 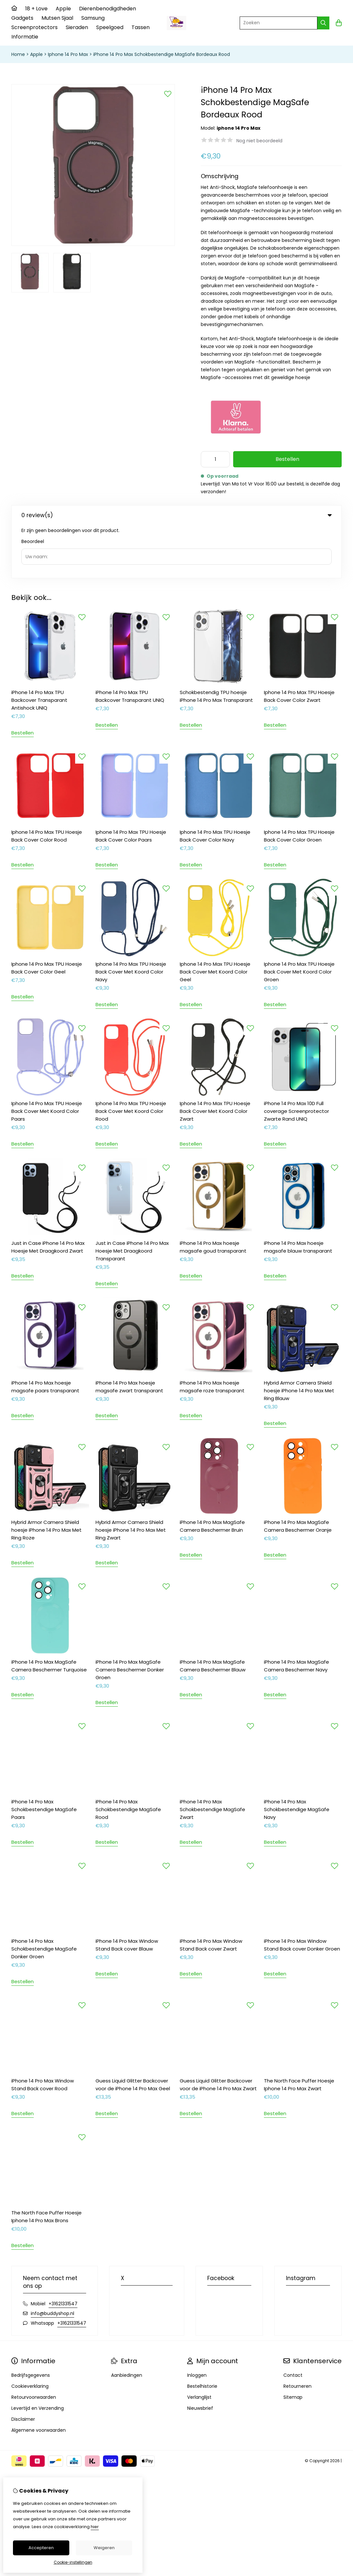 I want to click on Nog niet beoordeeld, so click(x=259, y=140).